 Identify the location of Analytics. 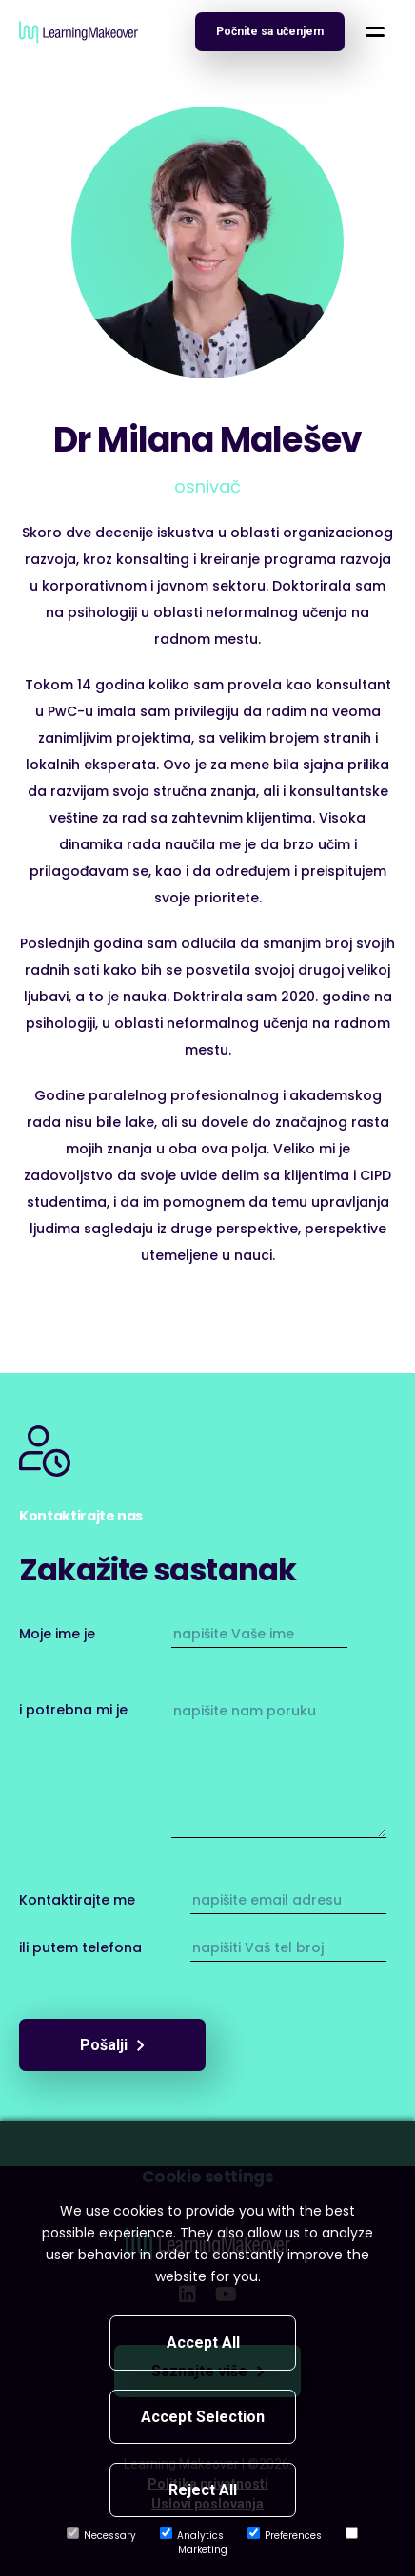
(192, 2535).